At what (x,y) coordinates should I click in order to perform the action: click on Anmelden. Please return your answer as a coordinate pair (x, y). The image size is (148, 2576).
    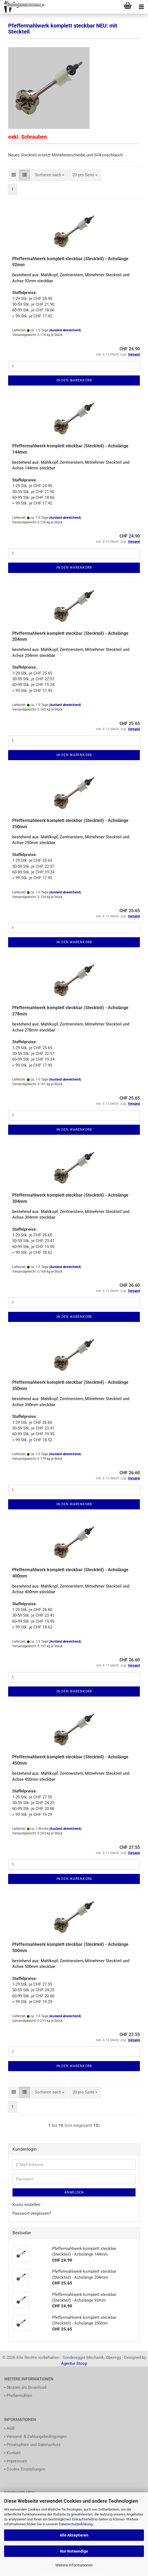
    Looking at the image, I should click on (74, 2192).